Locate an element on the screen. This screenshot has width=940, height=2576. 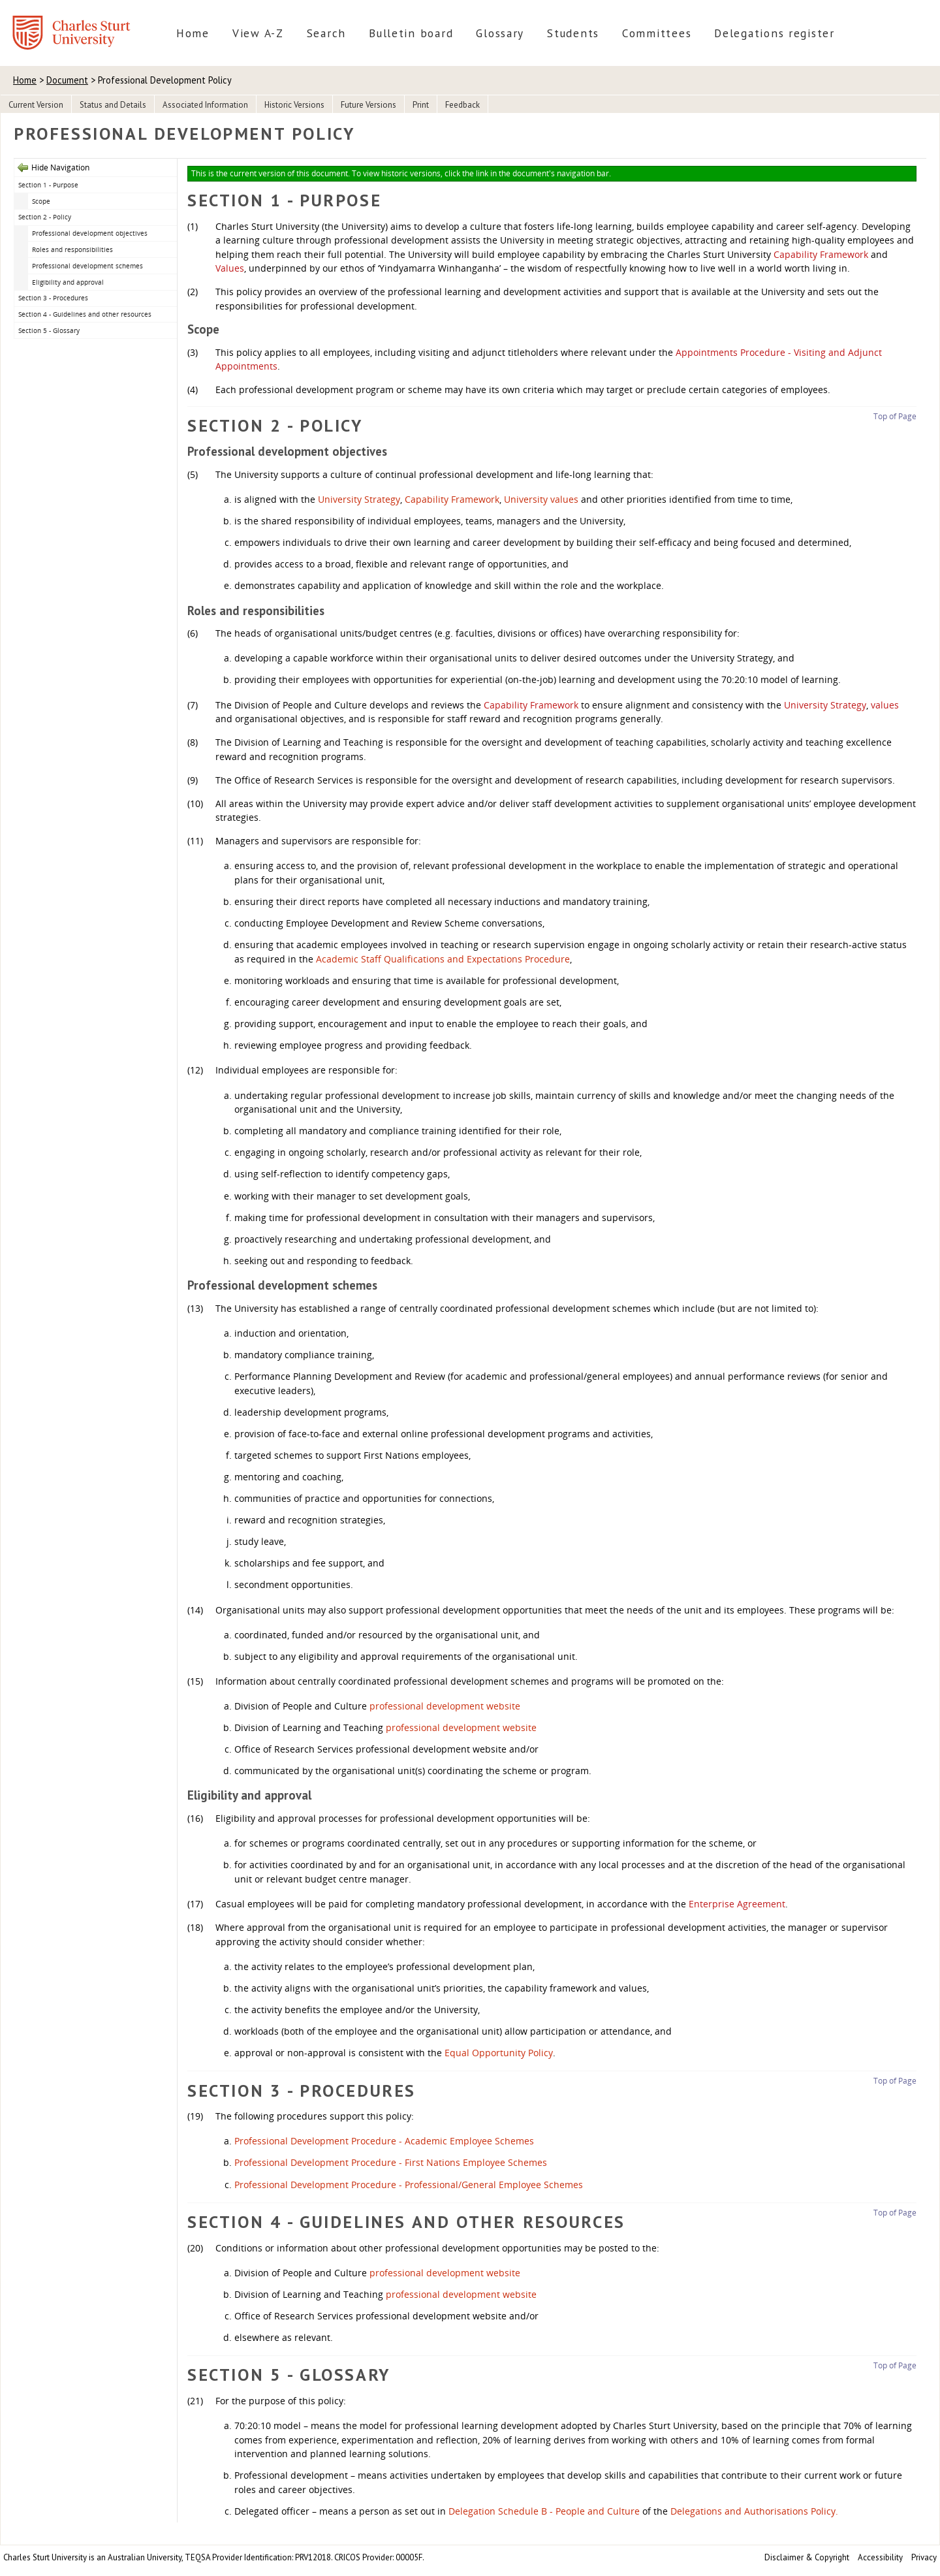
Capability Framework is located at coordinates (821, 254).